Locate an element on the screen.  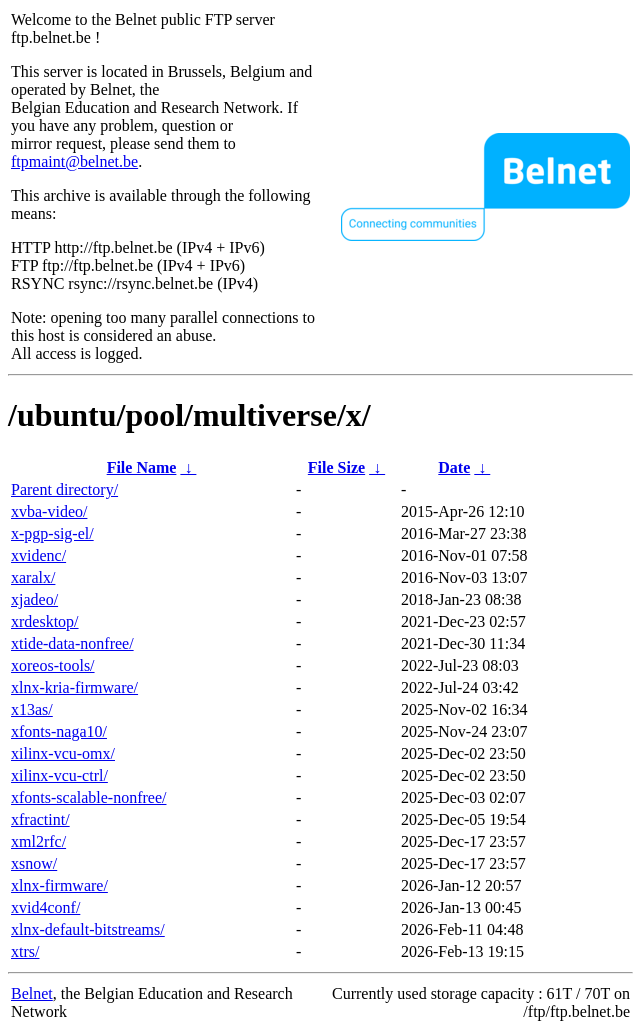
Parent directory/ is located at coordinates (64, 489).